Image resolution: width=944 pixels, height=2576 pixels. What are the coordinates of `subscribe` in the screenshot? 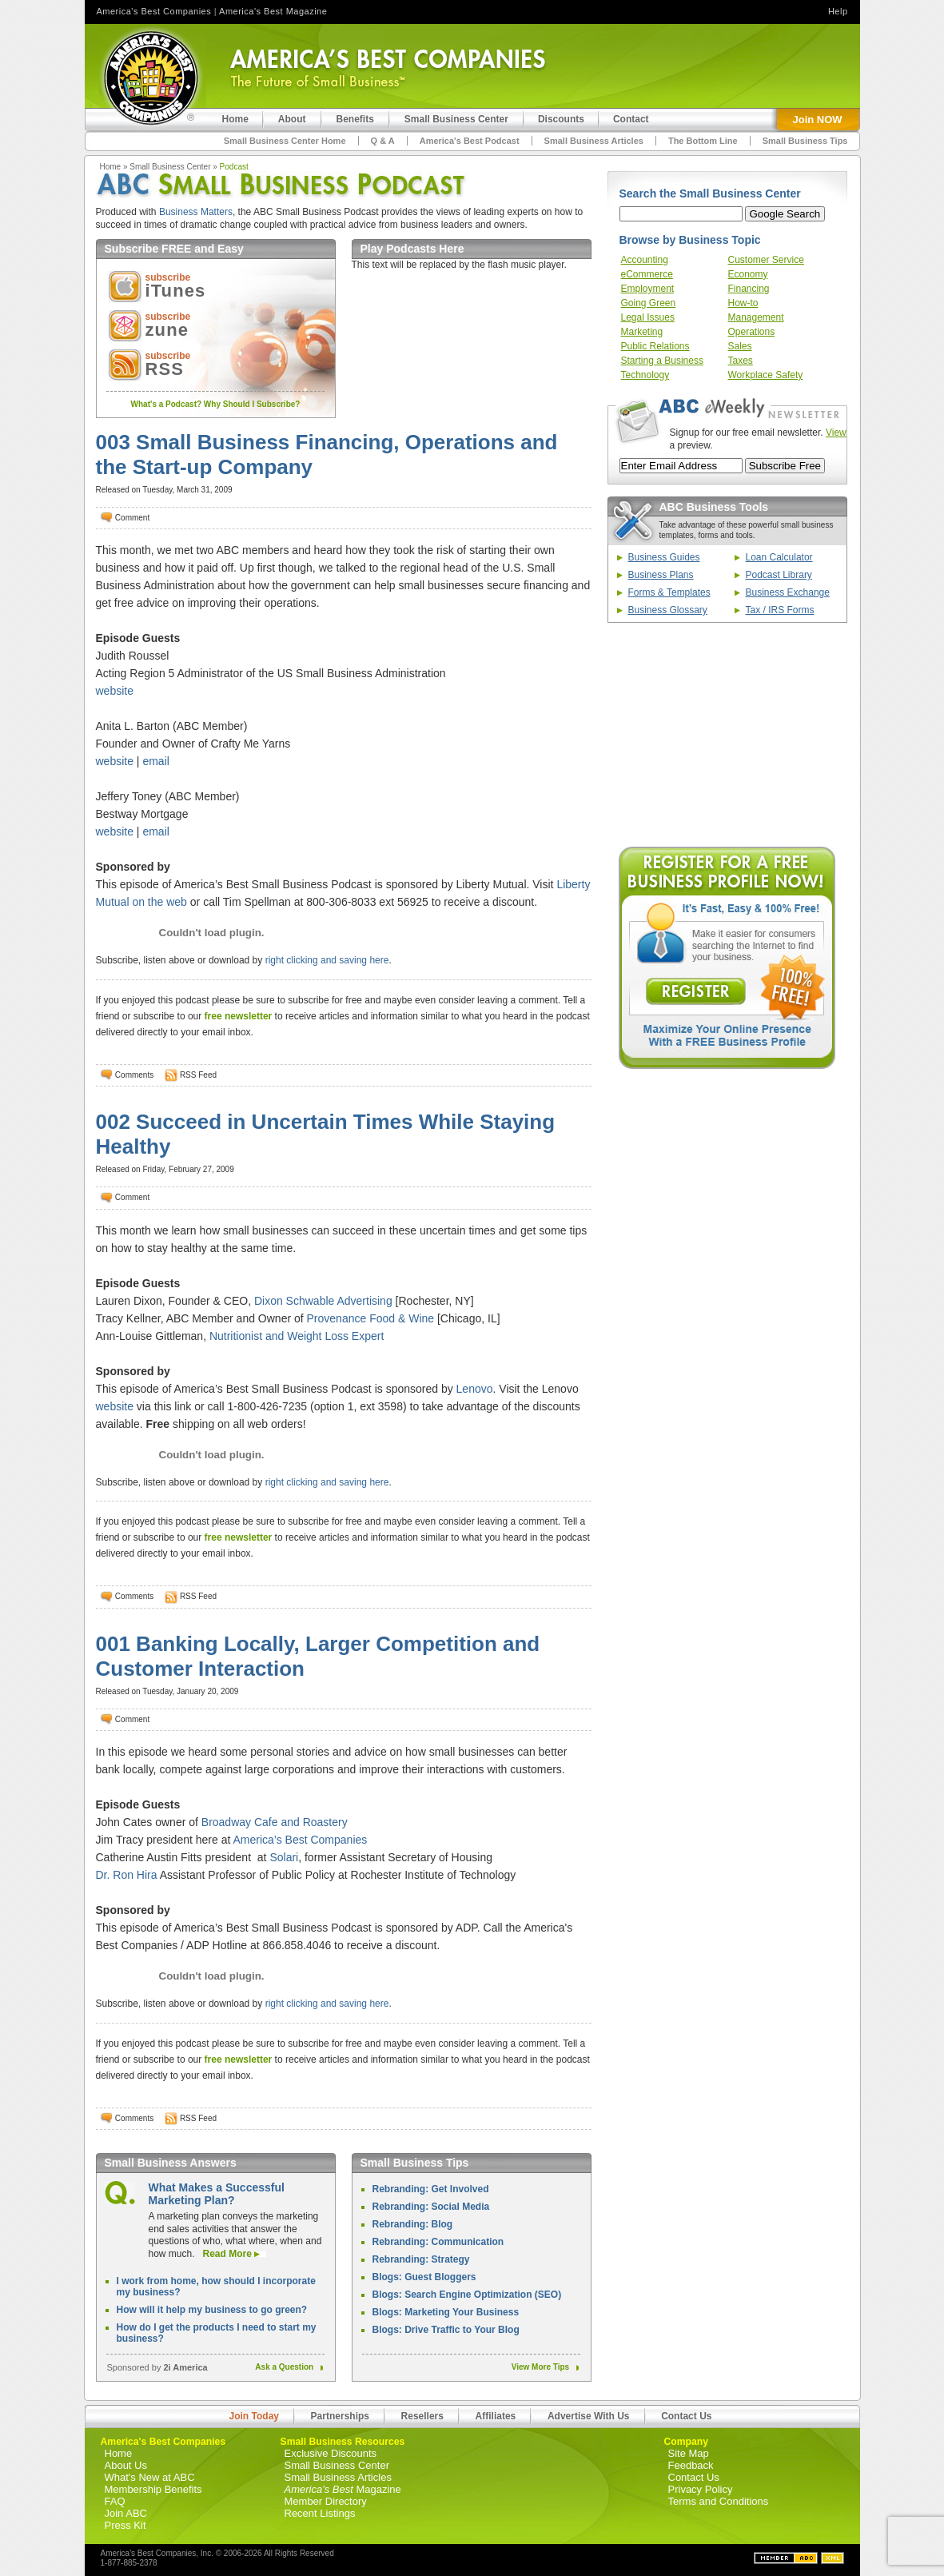 It's located at (168, 277).